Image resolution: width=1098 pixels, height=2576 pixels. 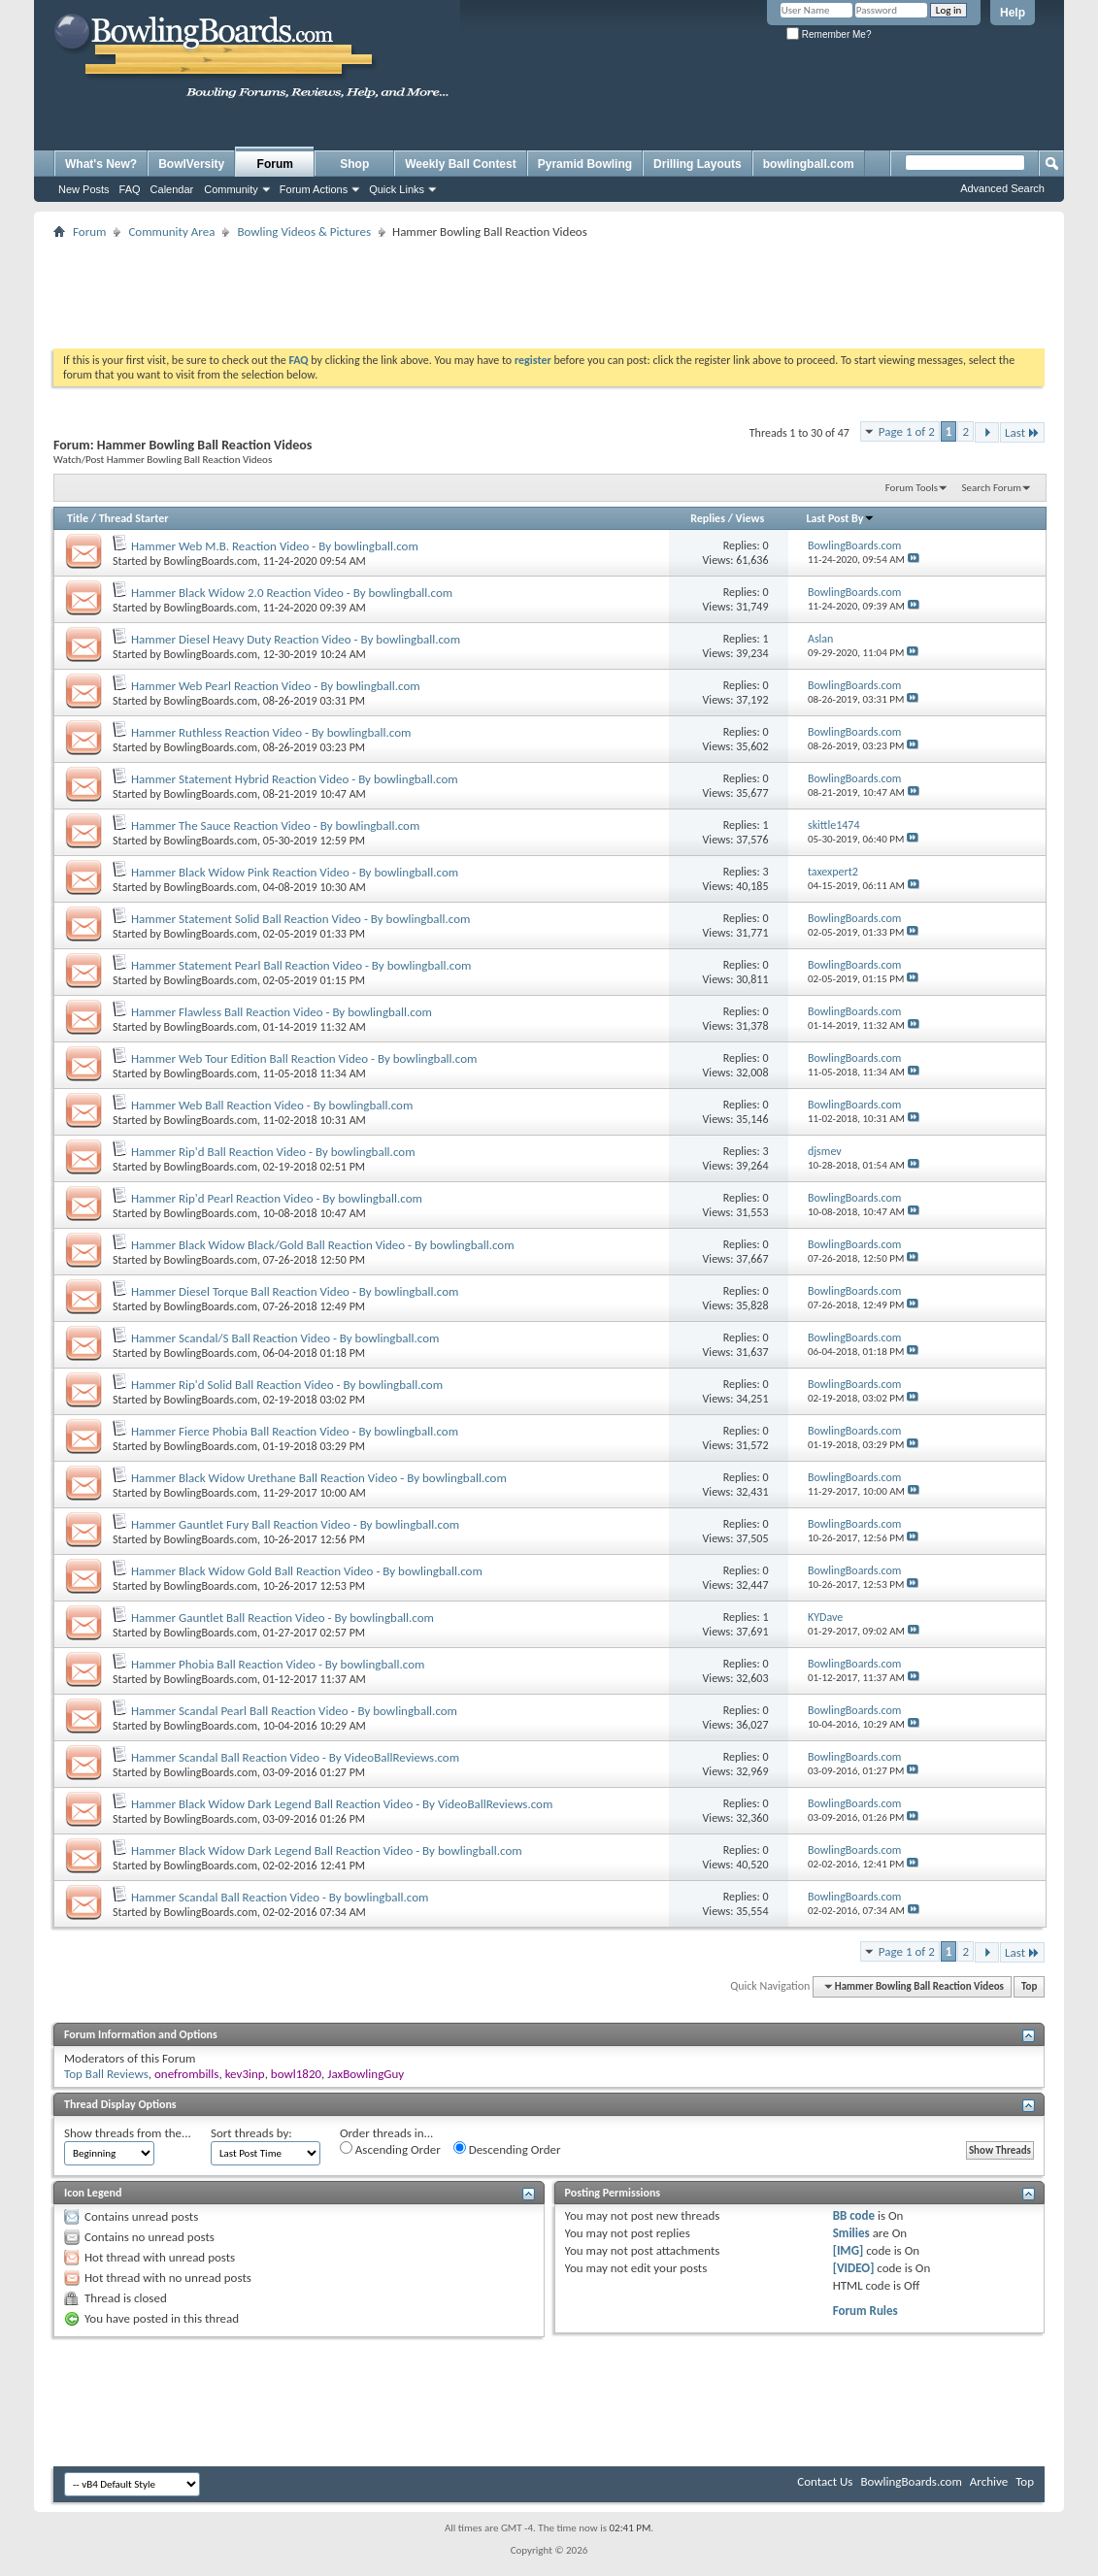 I want to click on Hammer Phobia Ball Reaction Video - By bowlingball.com, so click(x=277, y=1664).